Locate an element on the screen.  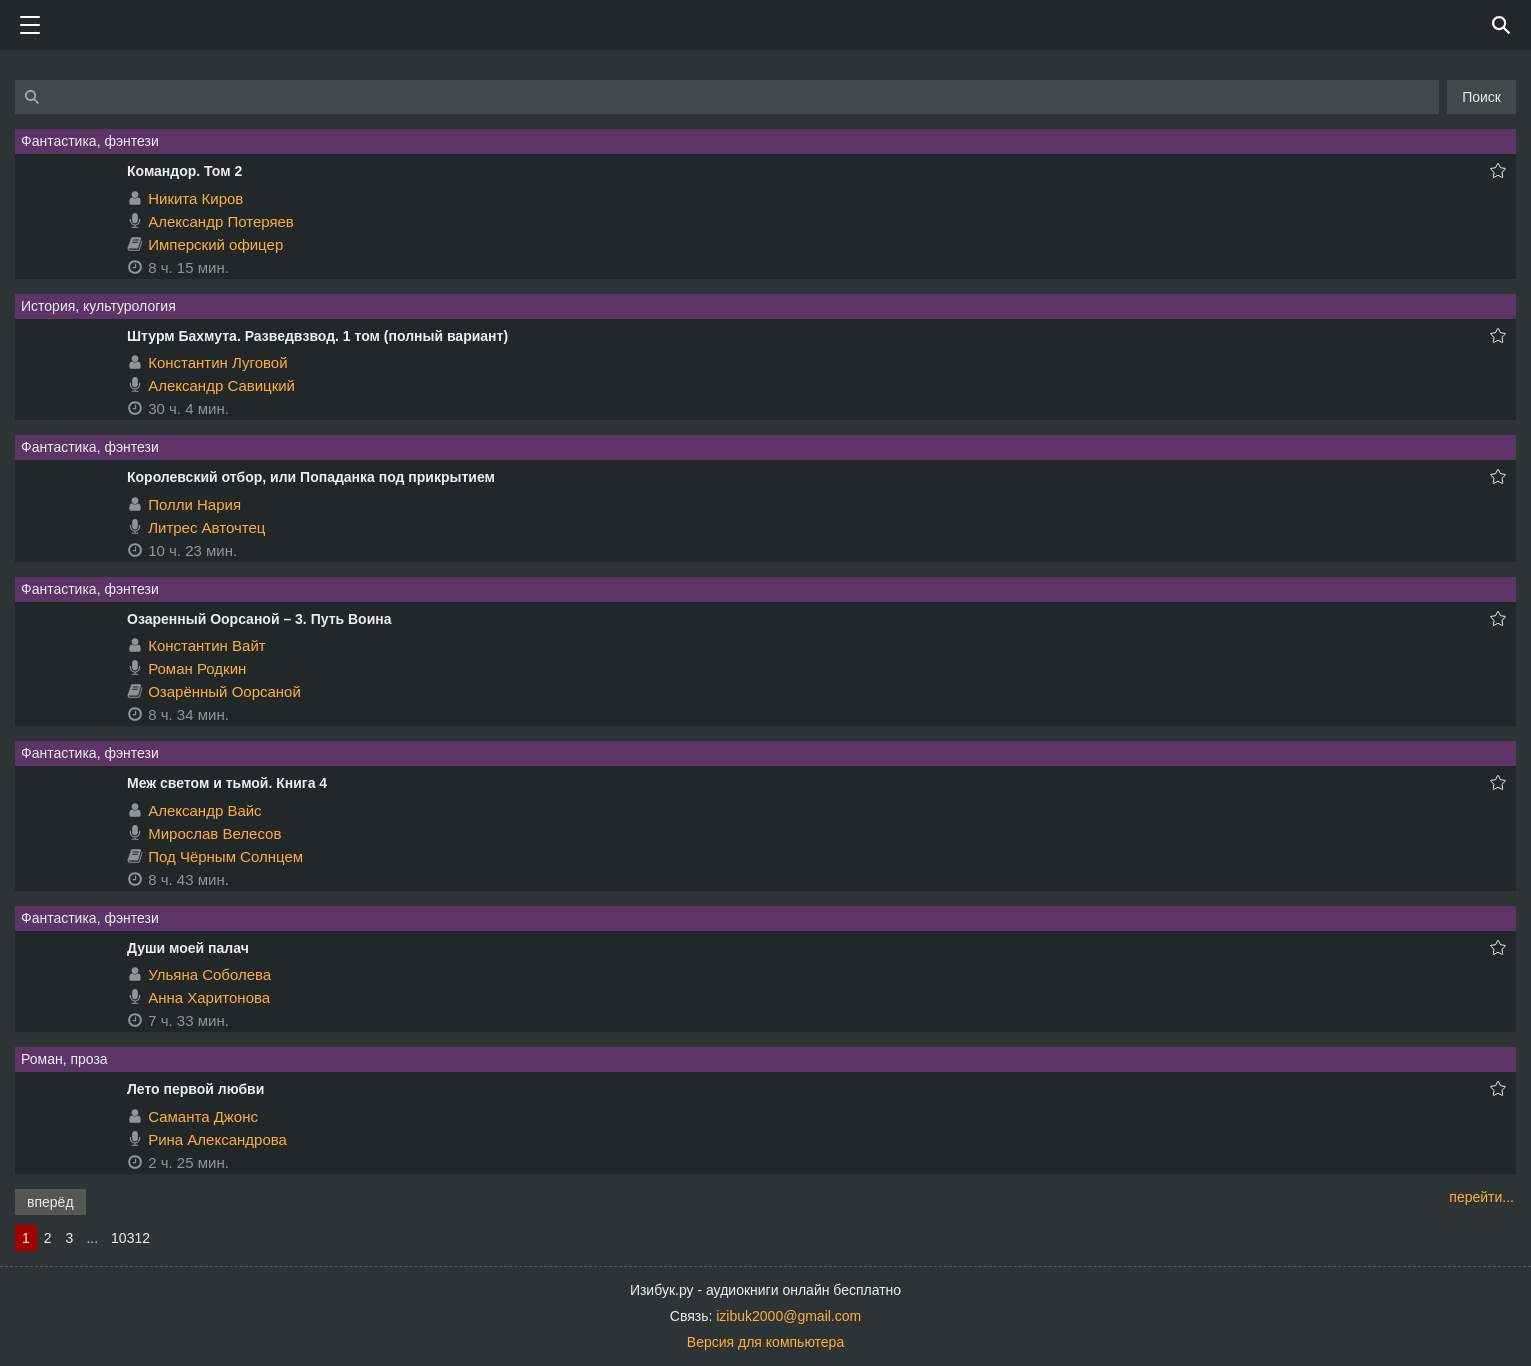
Александр Вайс is located at coordinates (204, 810).